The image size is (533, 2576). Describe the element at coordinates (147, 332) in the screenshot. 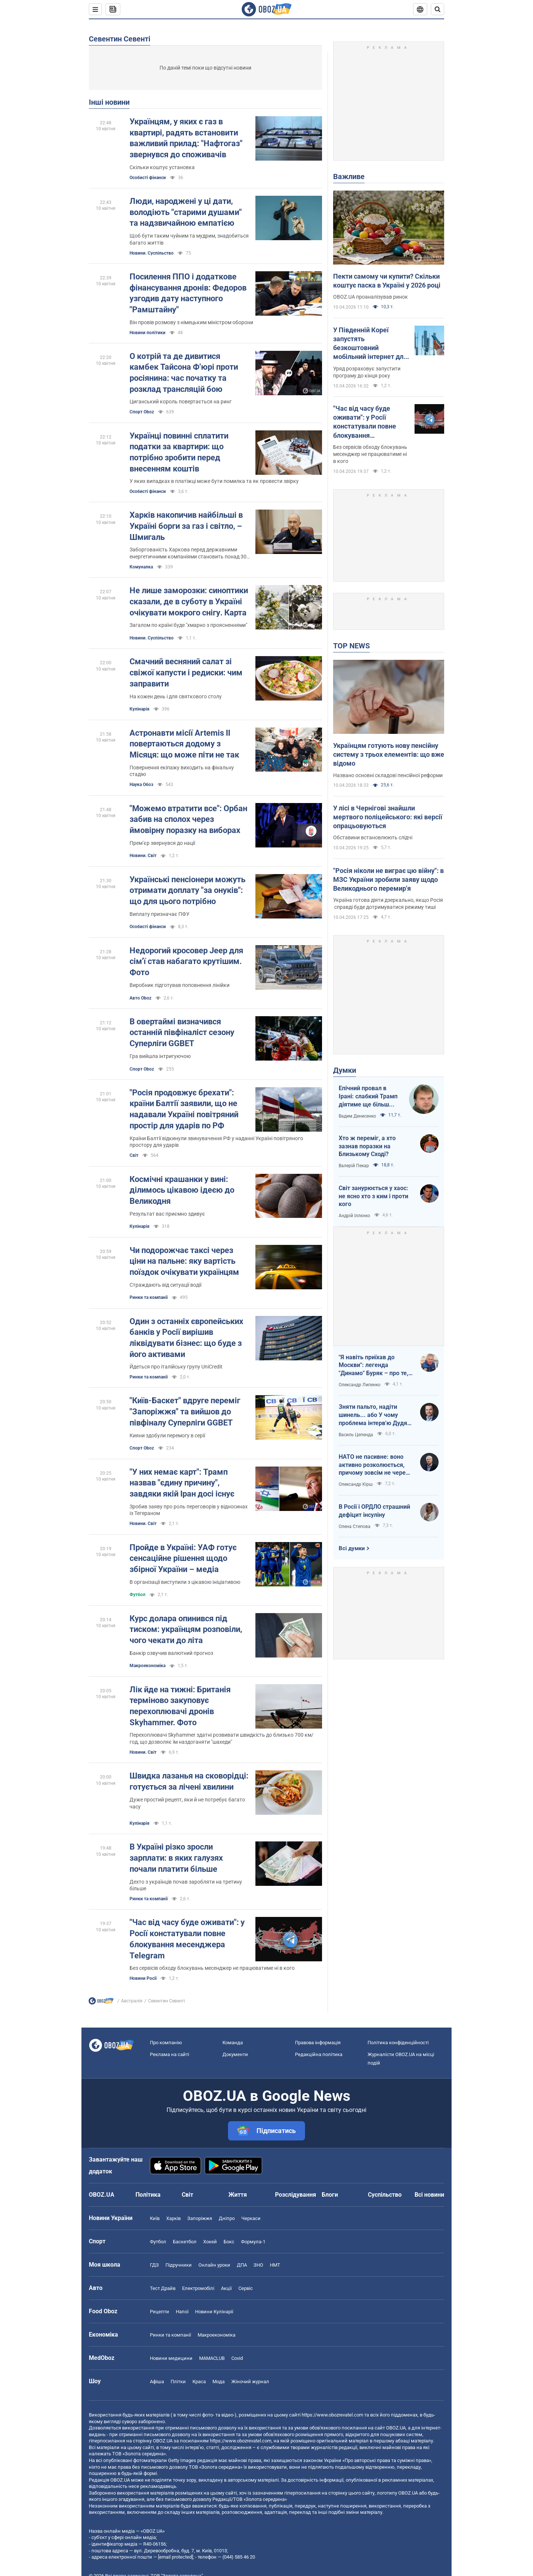

I see `Новини політики` at that location.